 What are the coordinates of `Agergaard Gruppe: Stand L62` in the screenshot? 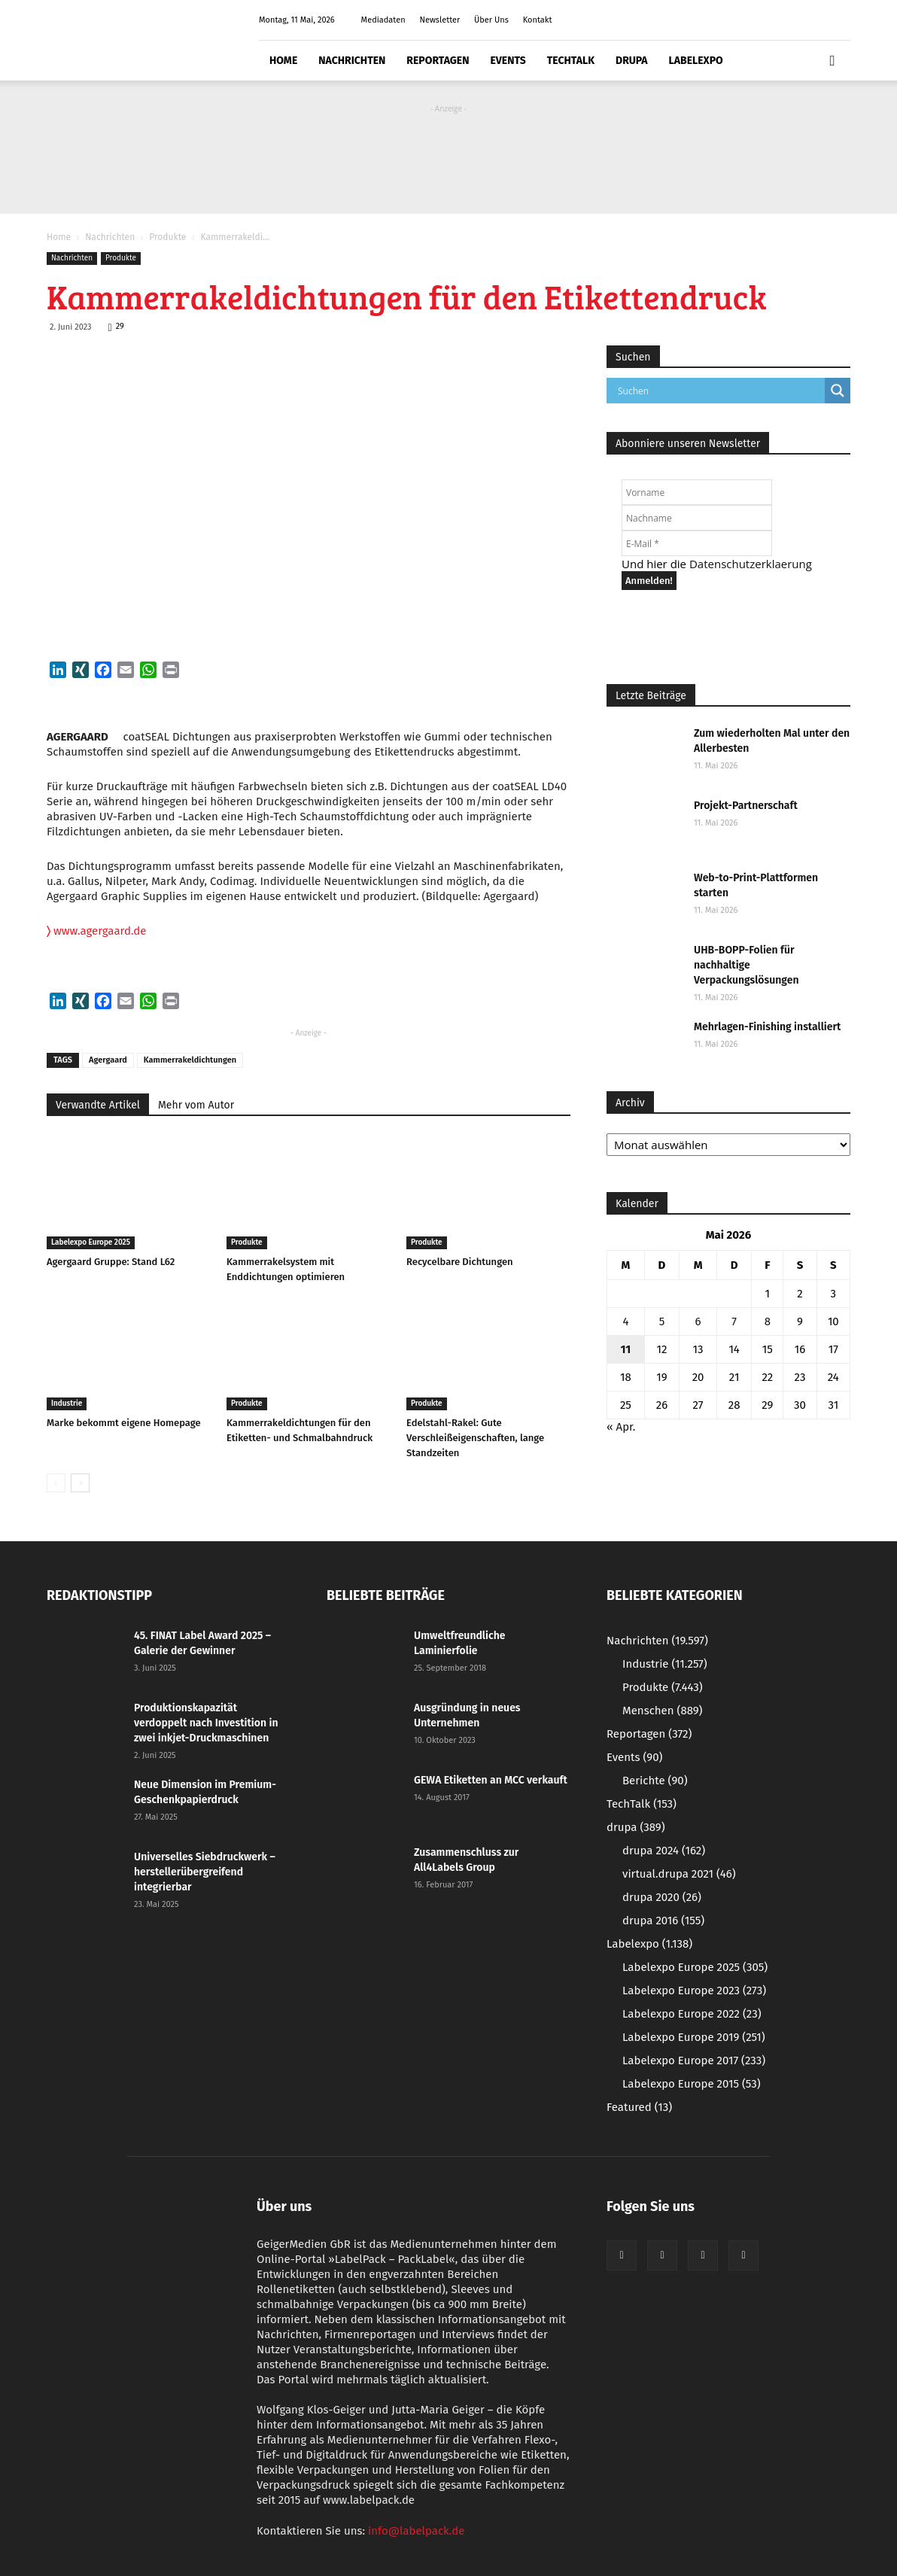 It's located at (111, 1261).